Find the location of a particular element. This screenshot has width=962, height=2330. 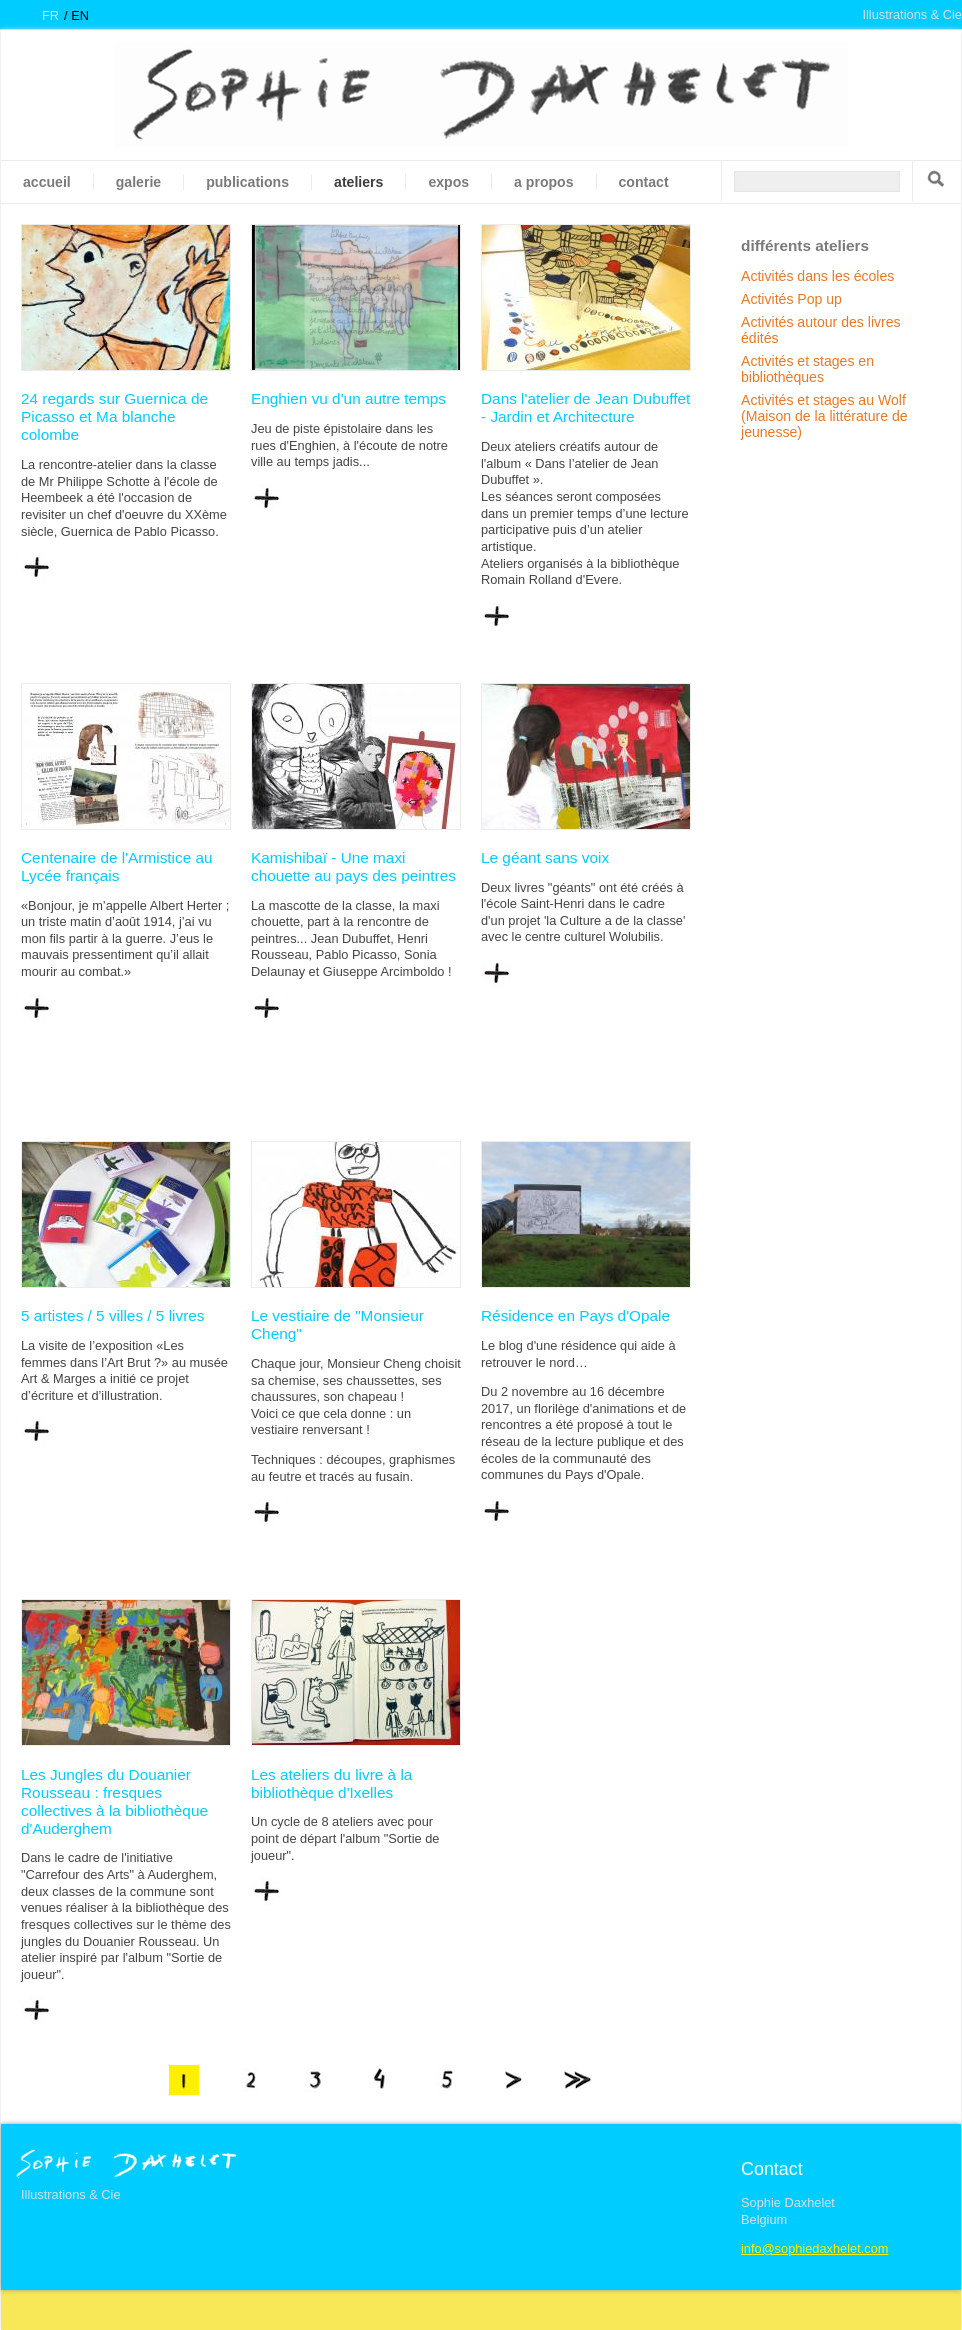

galerie is located at coordinates (138, 182).